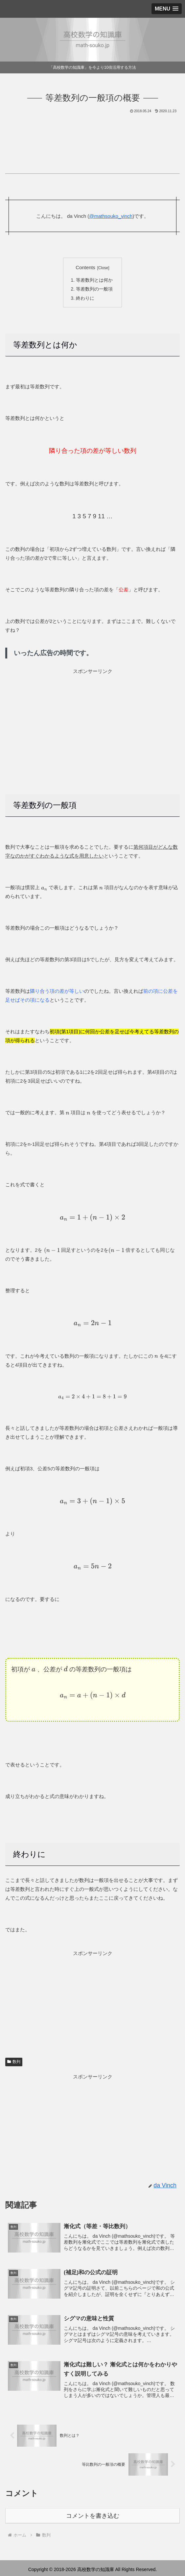 This screenshot has height=2576, width=185. I want to click on @mathsouko_vinch, so click(110, 216).